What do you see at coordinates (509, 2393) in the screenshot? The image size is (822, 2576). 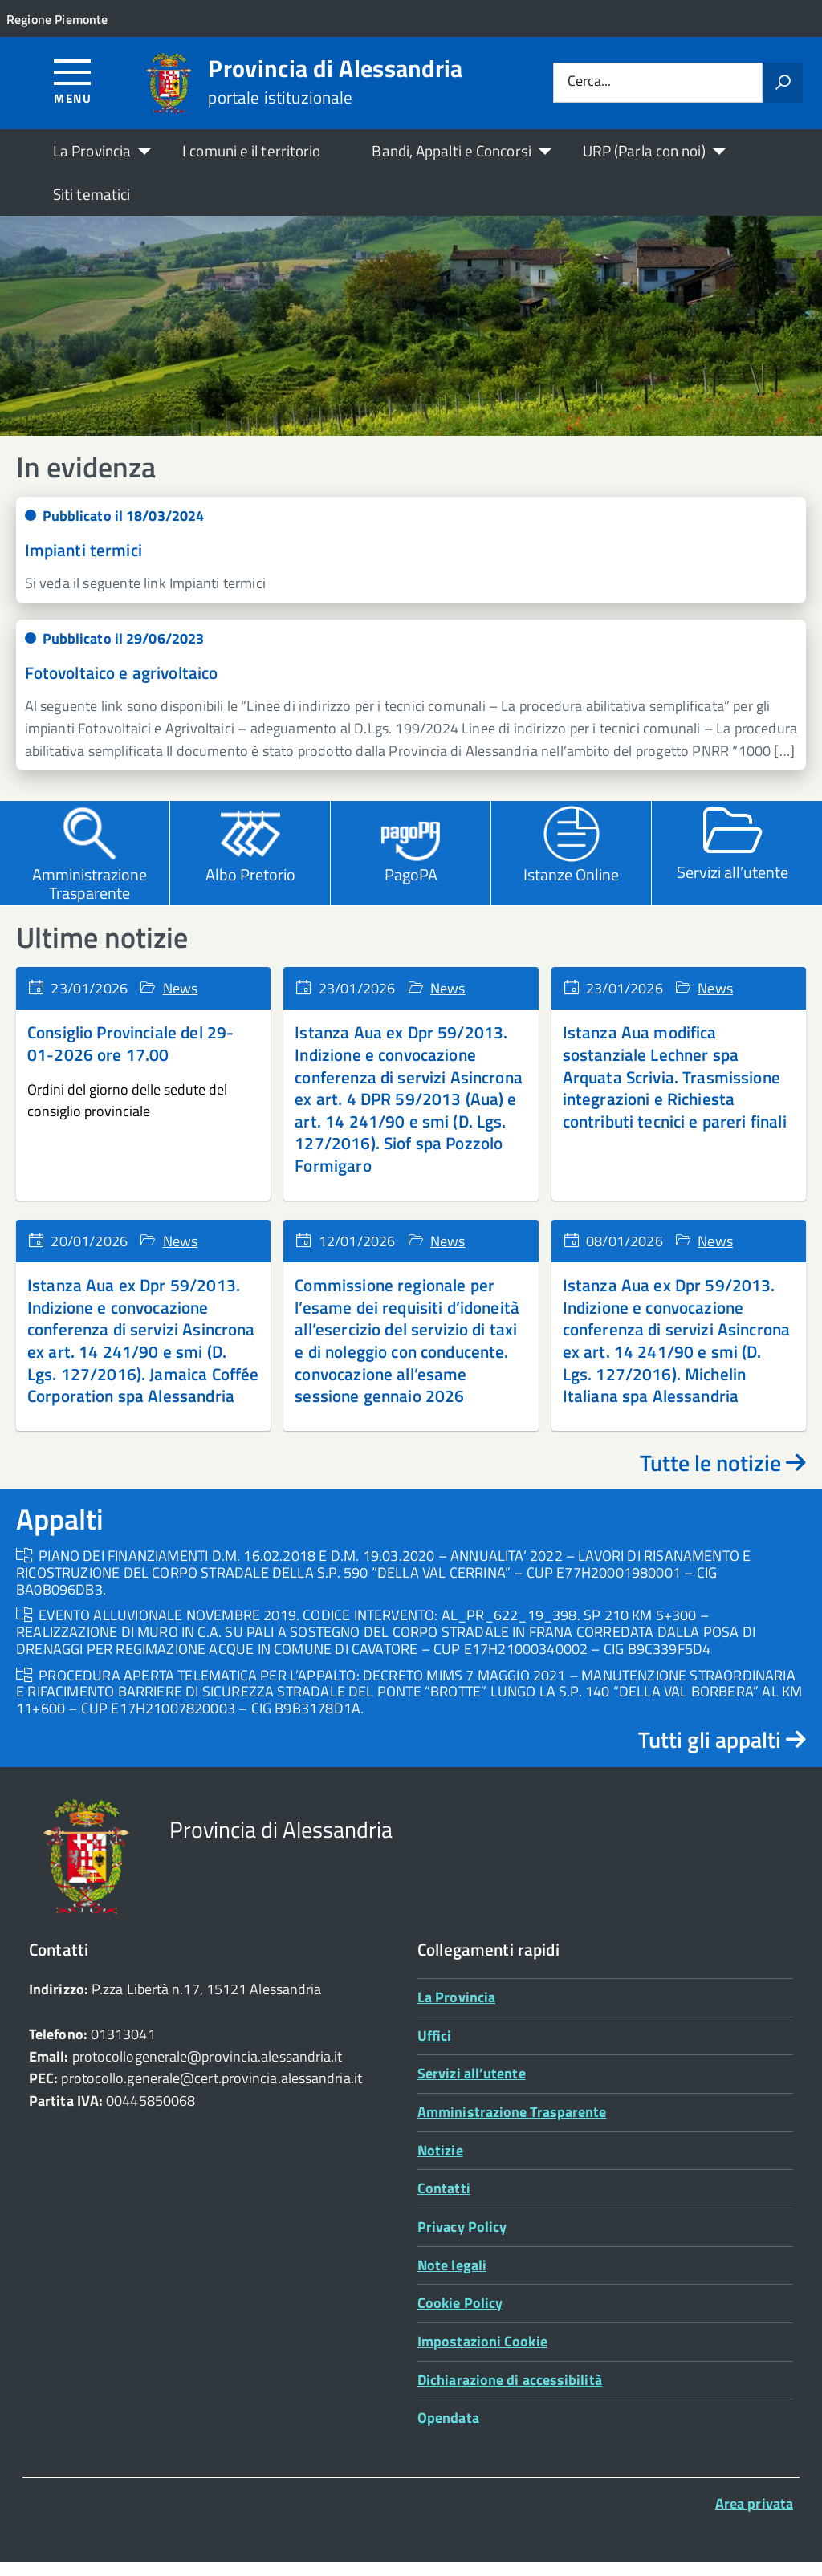 I see `Dichiarazione di accessibilità` at bounding box center [509, 2393].